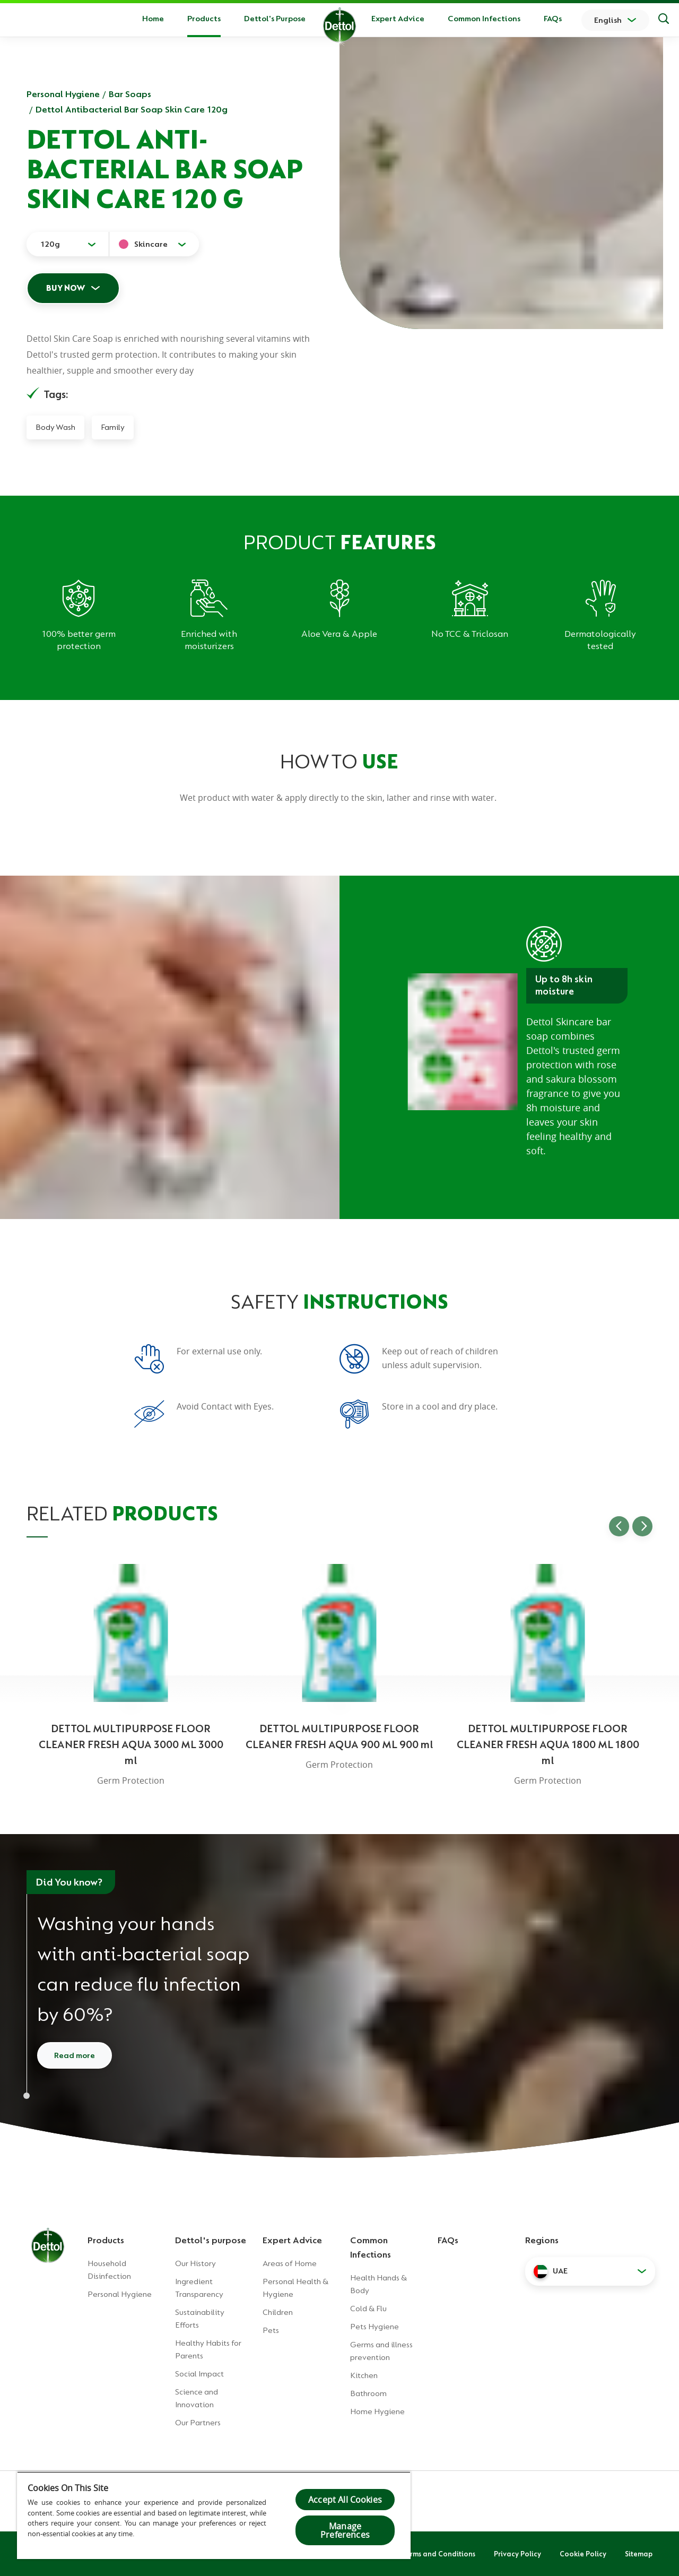 The height and width of the screenshot is (2576, 679). Describe the element at coordinates (50, 244) in the screenshot. I see `120g` at that location.